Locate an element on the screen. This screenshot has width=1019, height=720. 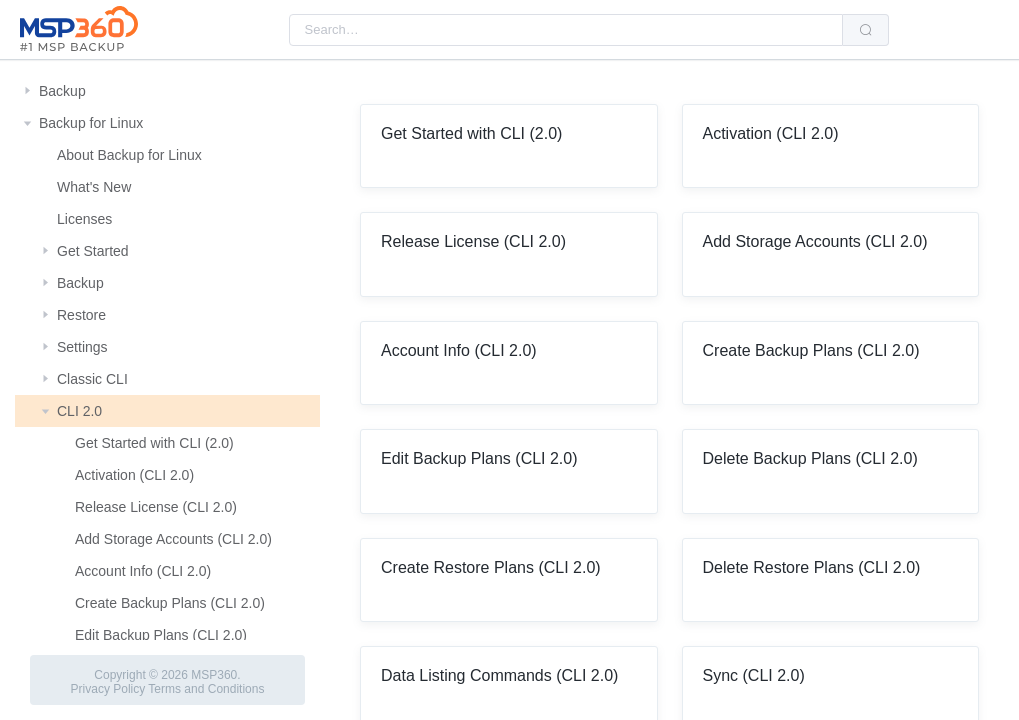
Create Backup Plans (CLI 2.0) is located at coordinates (170, 603).